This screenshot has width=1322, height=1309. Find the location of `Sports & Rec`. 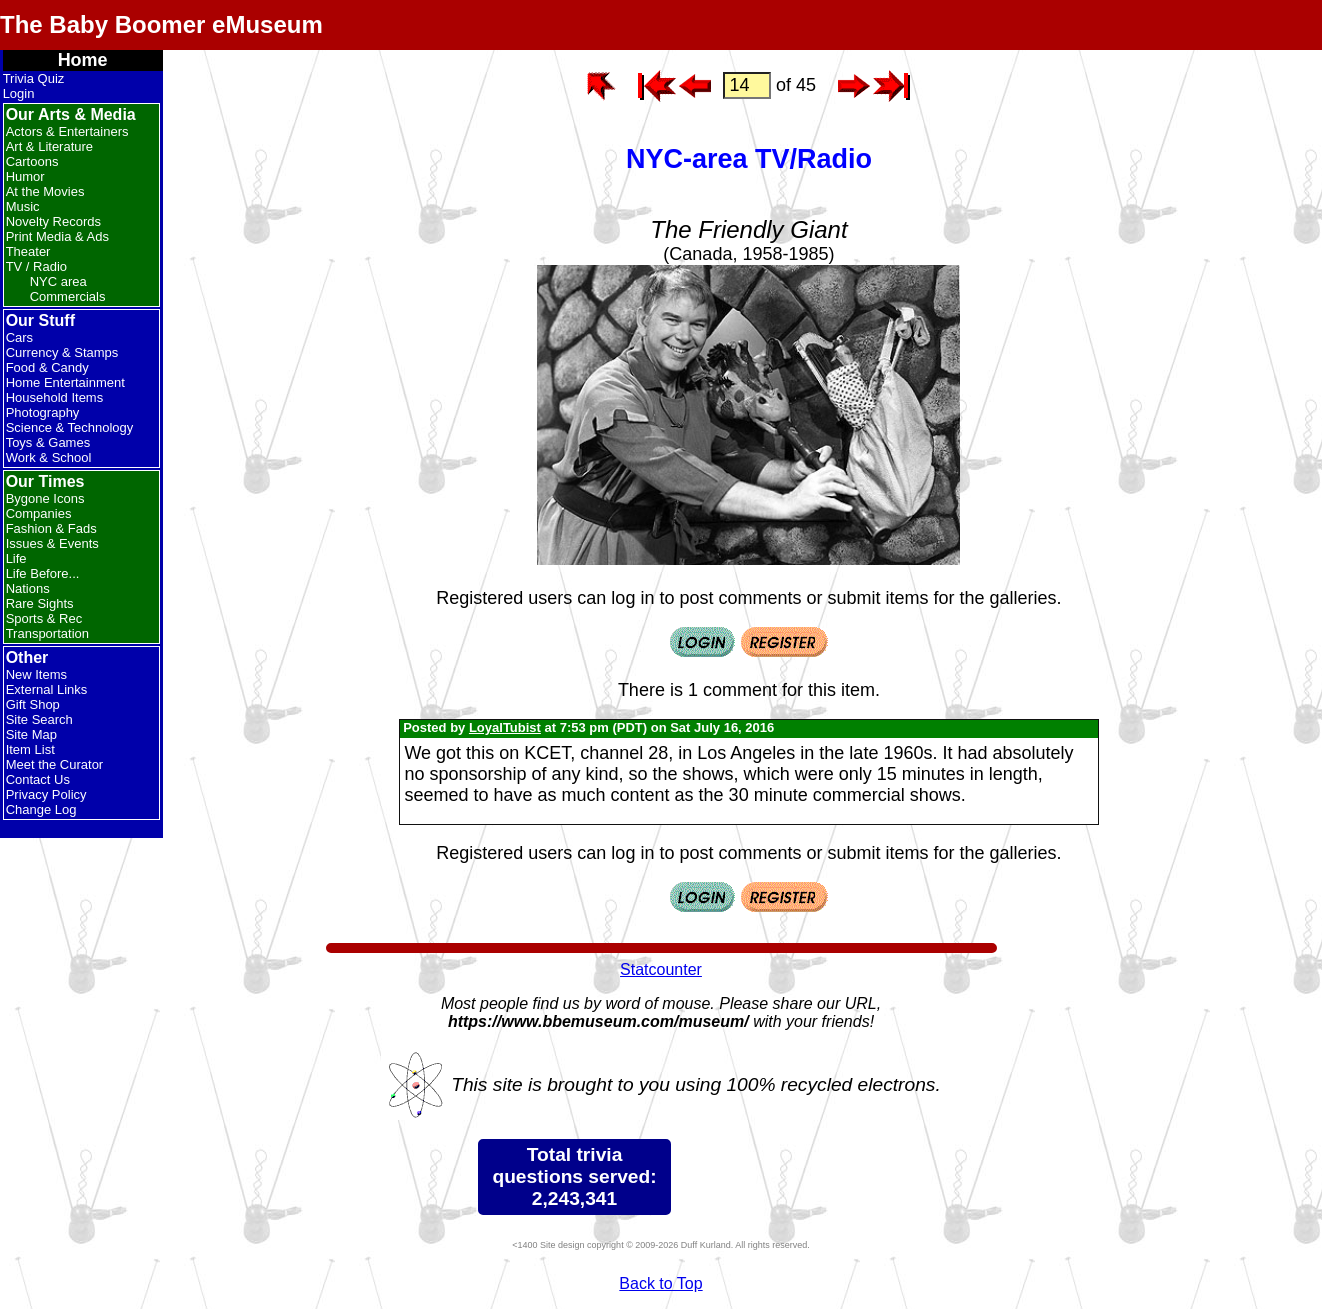

Sports & Rec is located at coordinates (44, 618).